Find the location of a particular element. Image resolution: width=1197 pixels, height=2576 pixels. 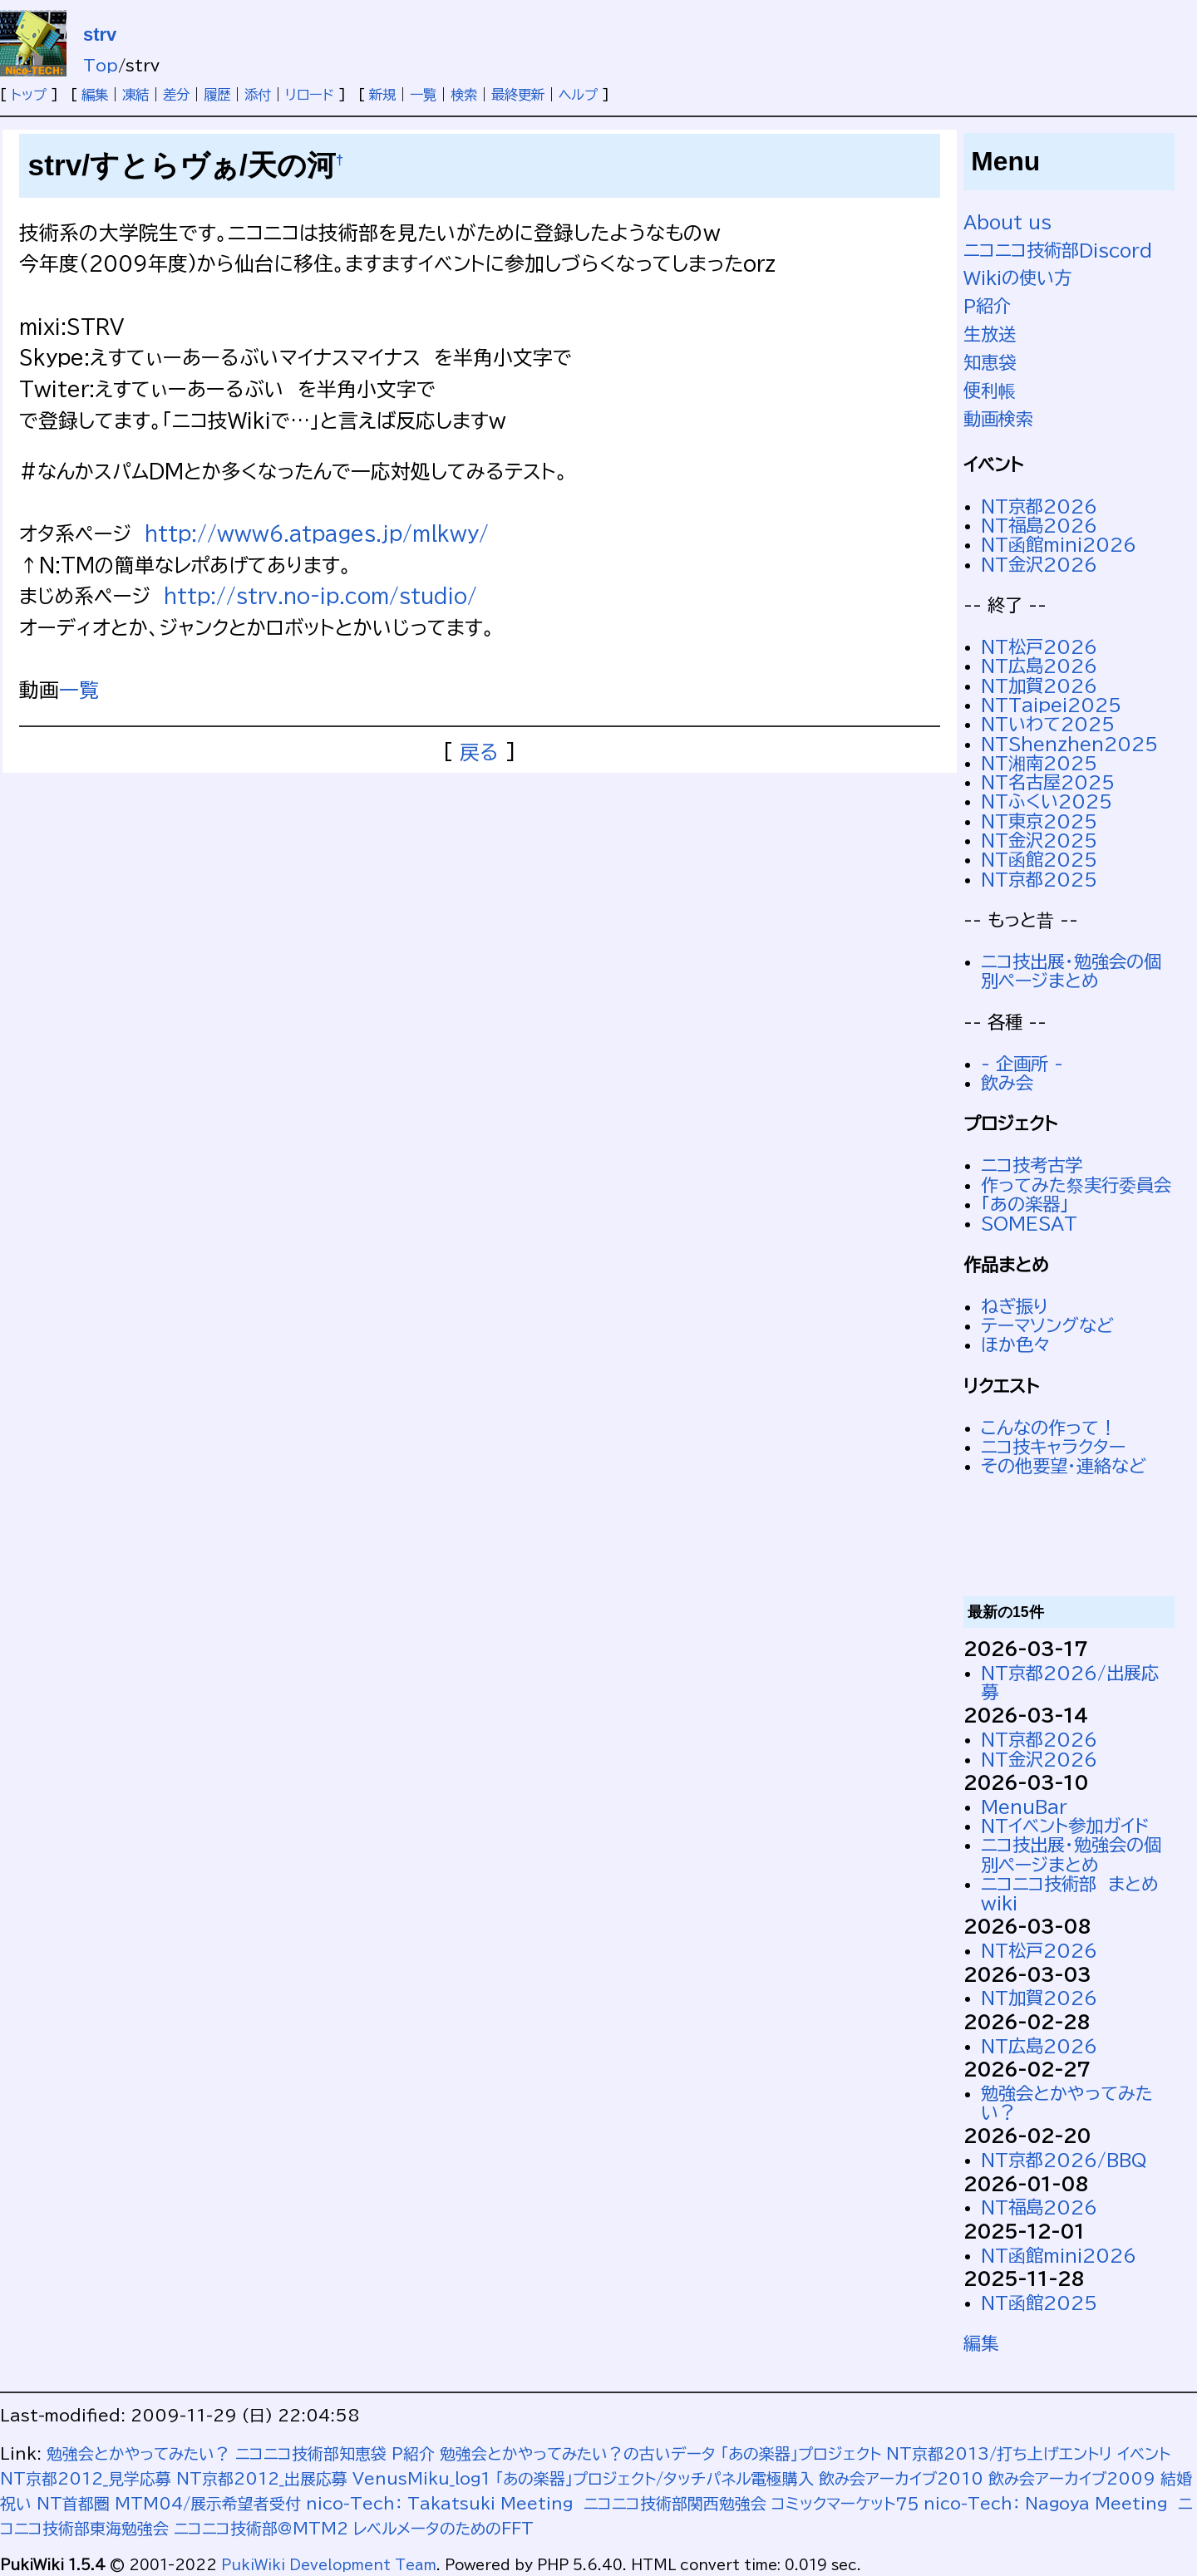

「あの楽器」プロジェクト is located at coordinates (801, 2453).